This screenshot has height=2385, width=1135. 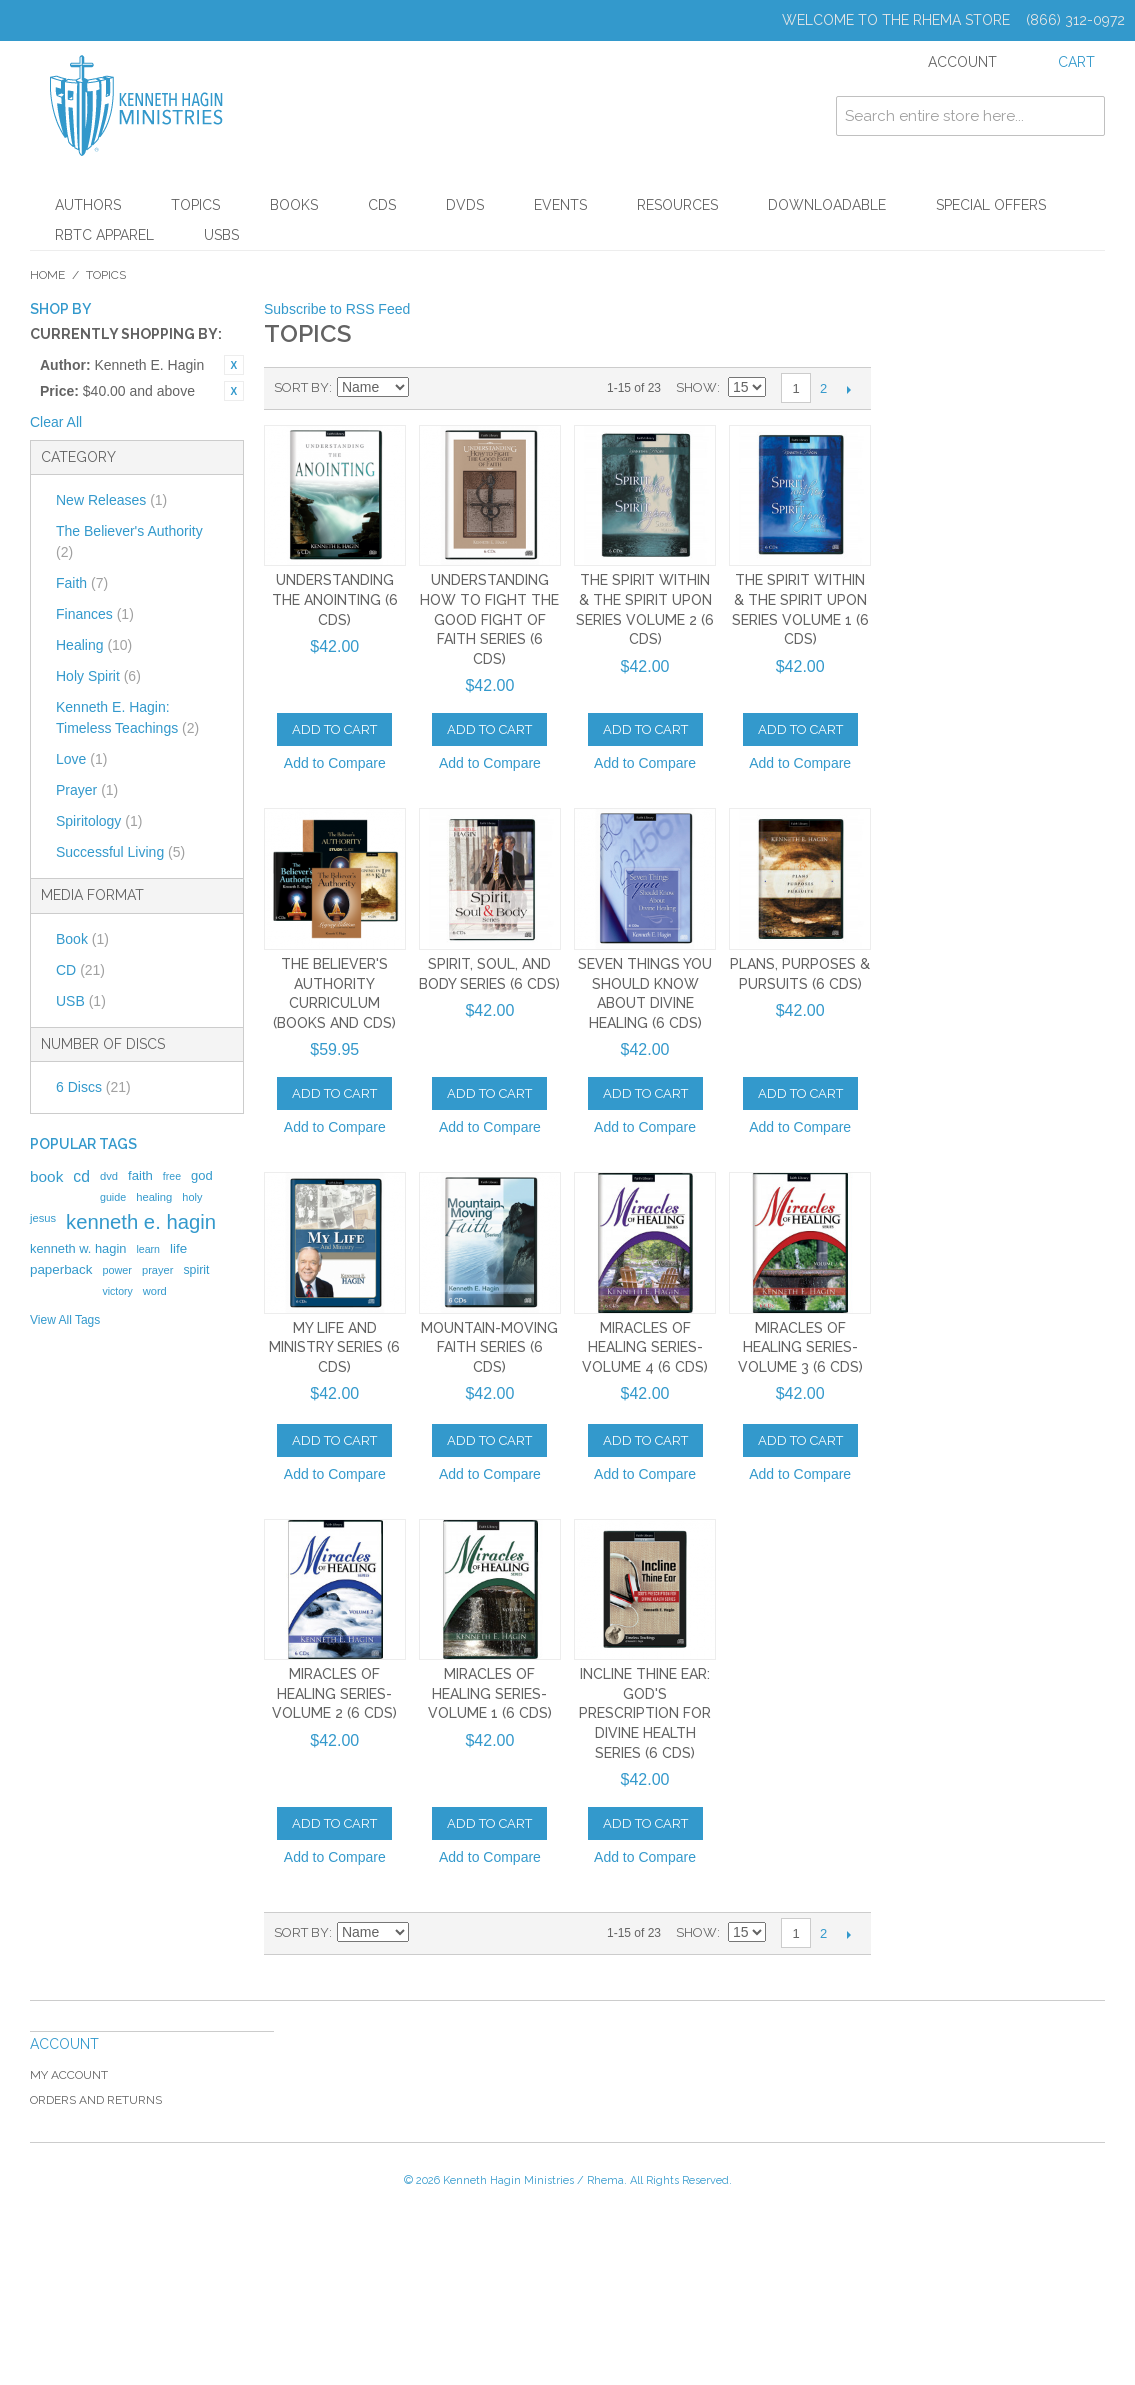 What do you see at coordinates (800, 1347) in the screenshot?
I see `Miracles of Healing Series-Volume 3 (6 CDs)` at bounding box center [800, 1347].